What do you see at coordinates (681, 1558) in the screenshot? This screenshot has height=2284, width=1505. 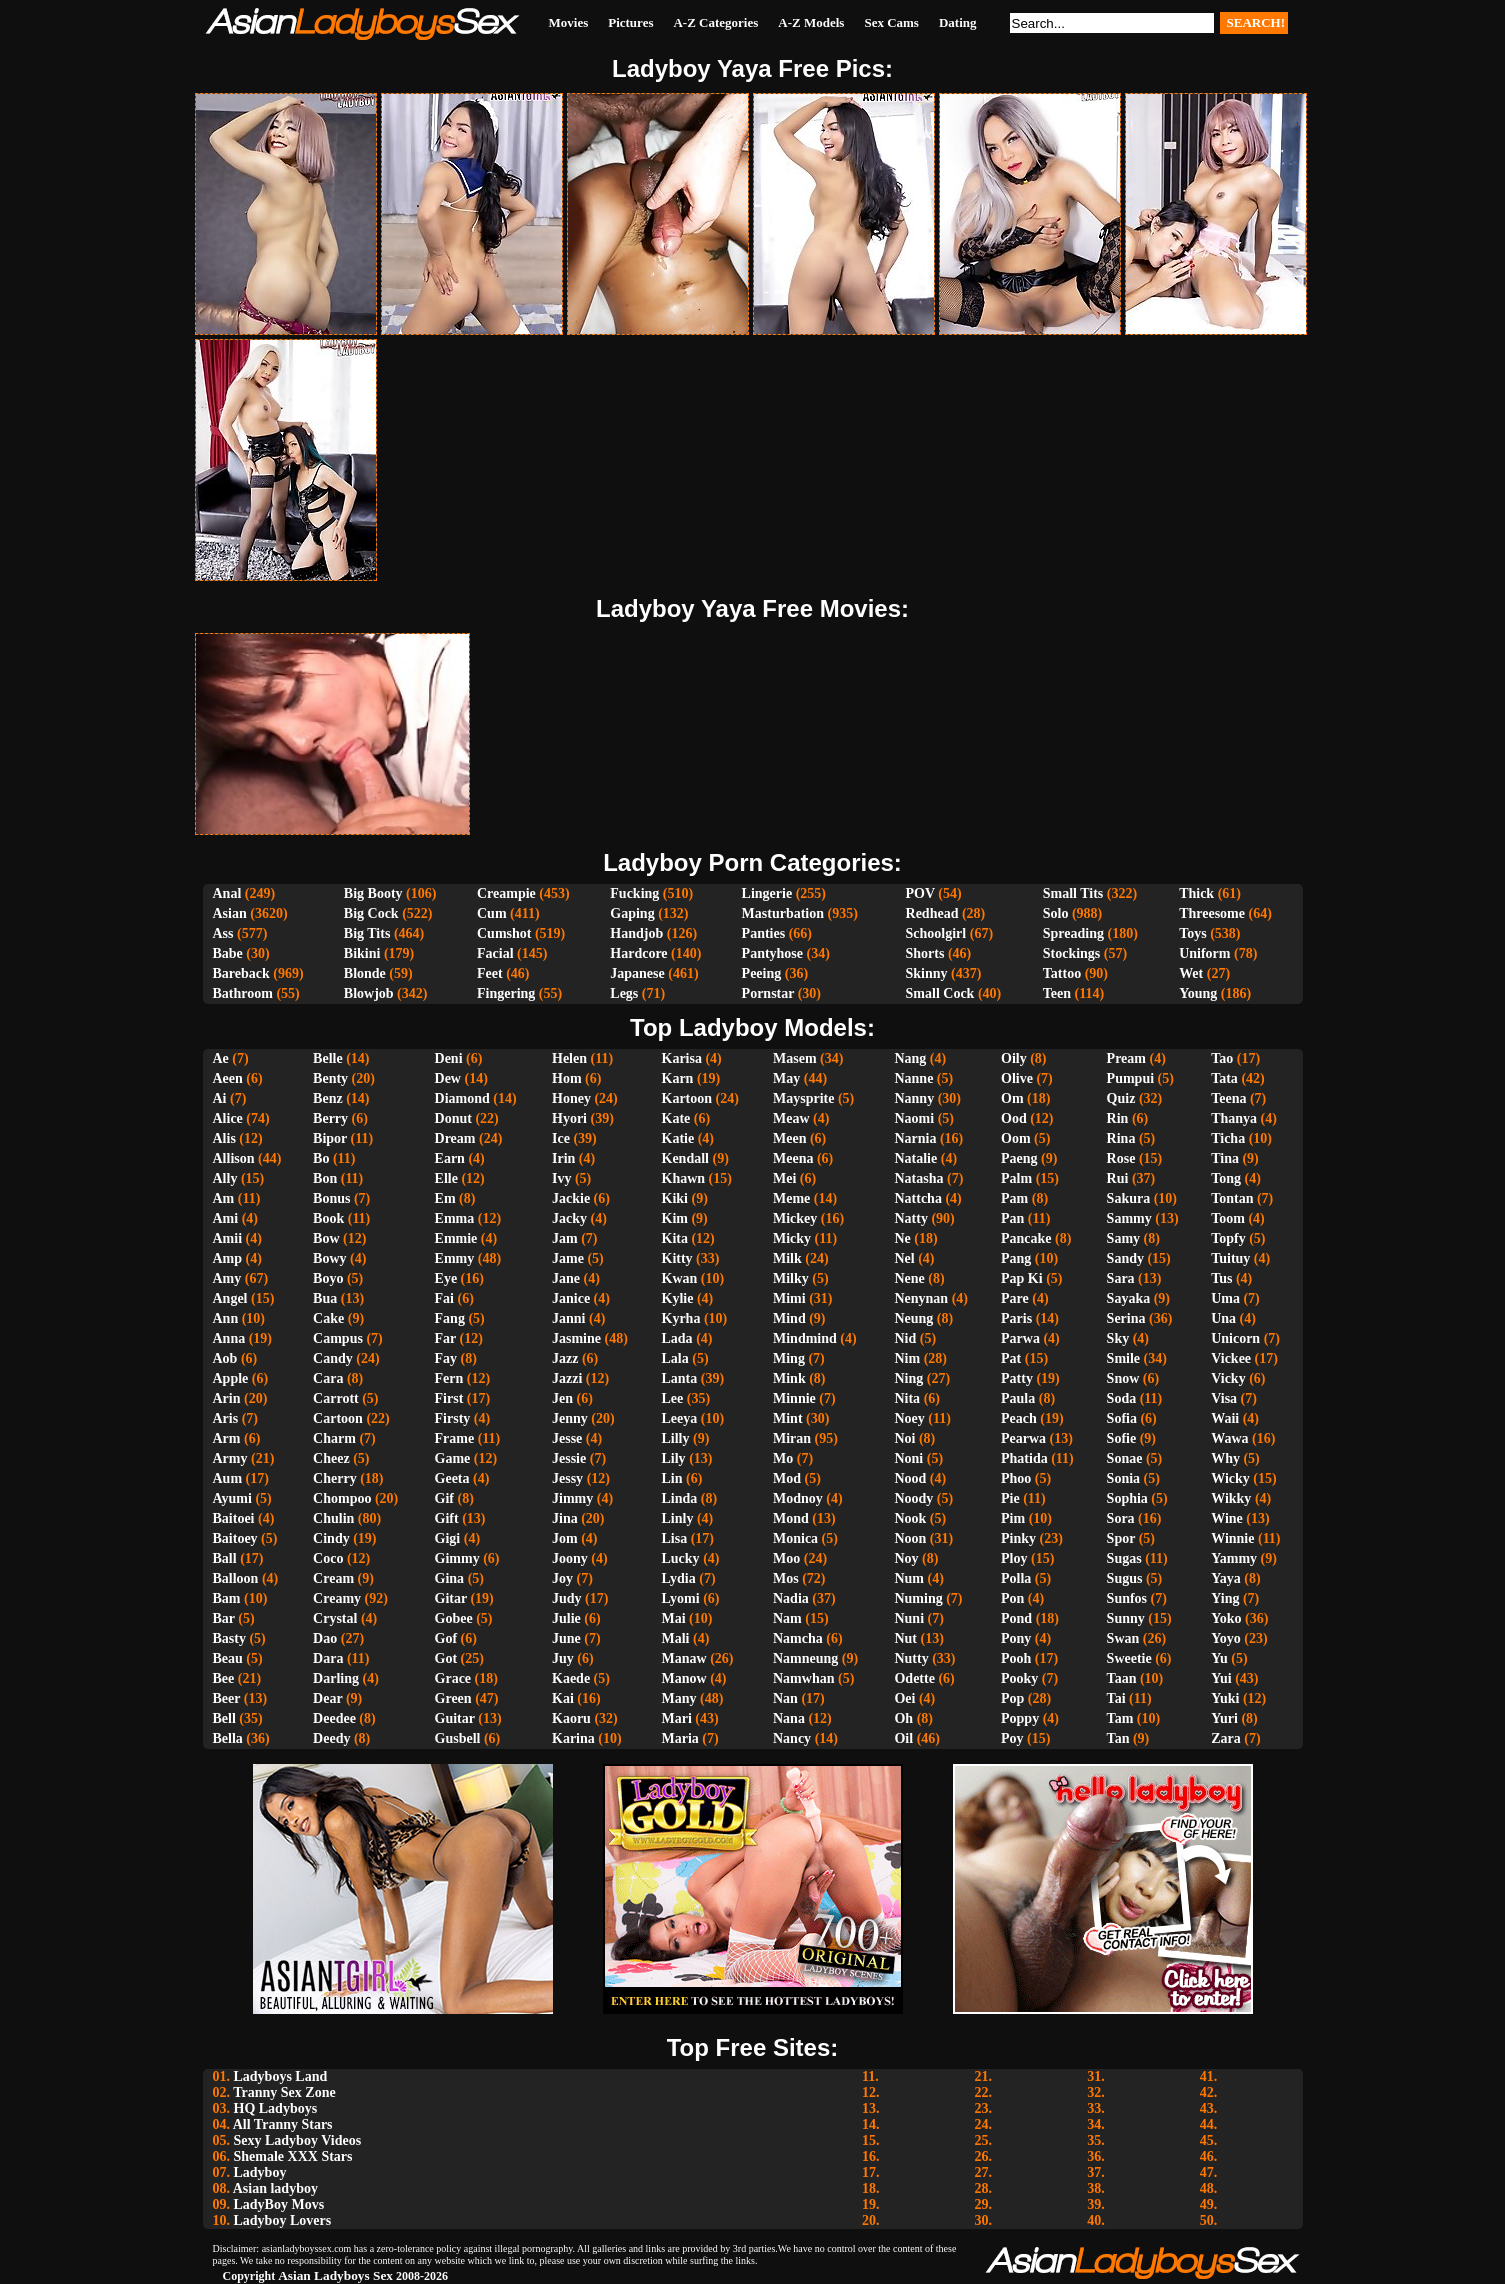 I see `Lucky` at bounding box center [681, 1558].